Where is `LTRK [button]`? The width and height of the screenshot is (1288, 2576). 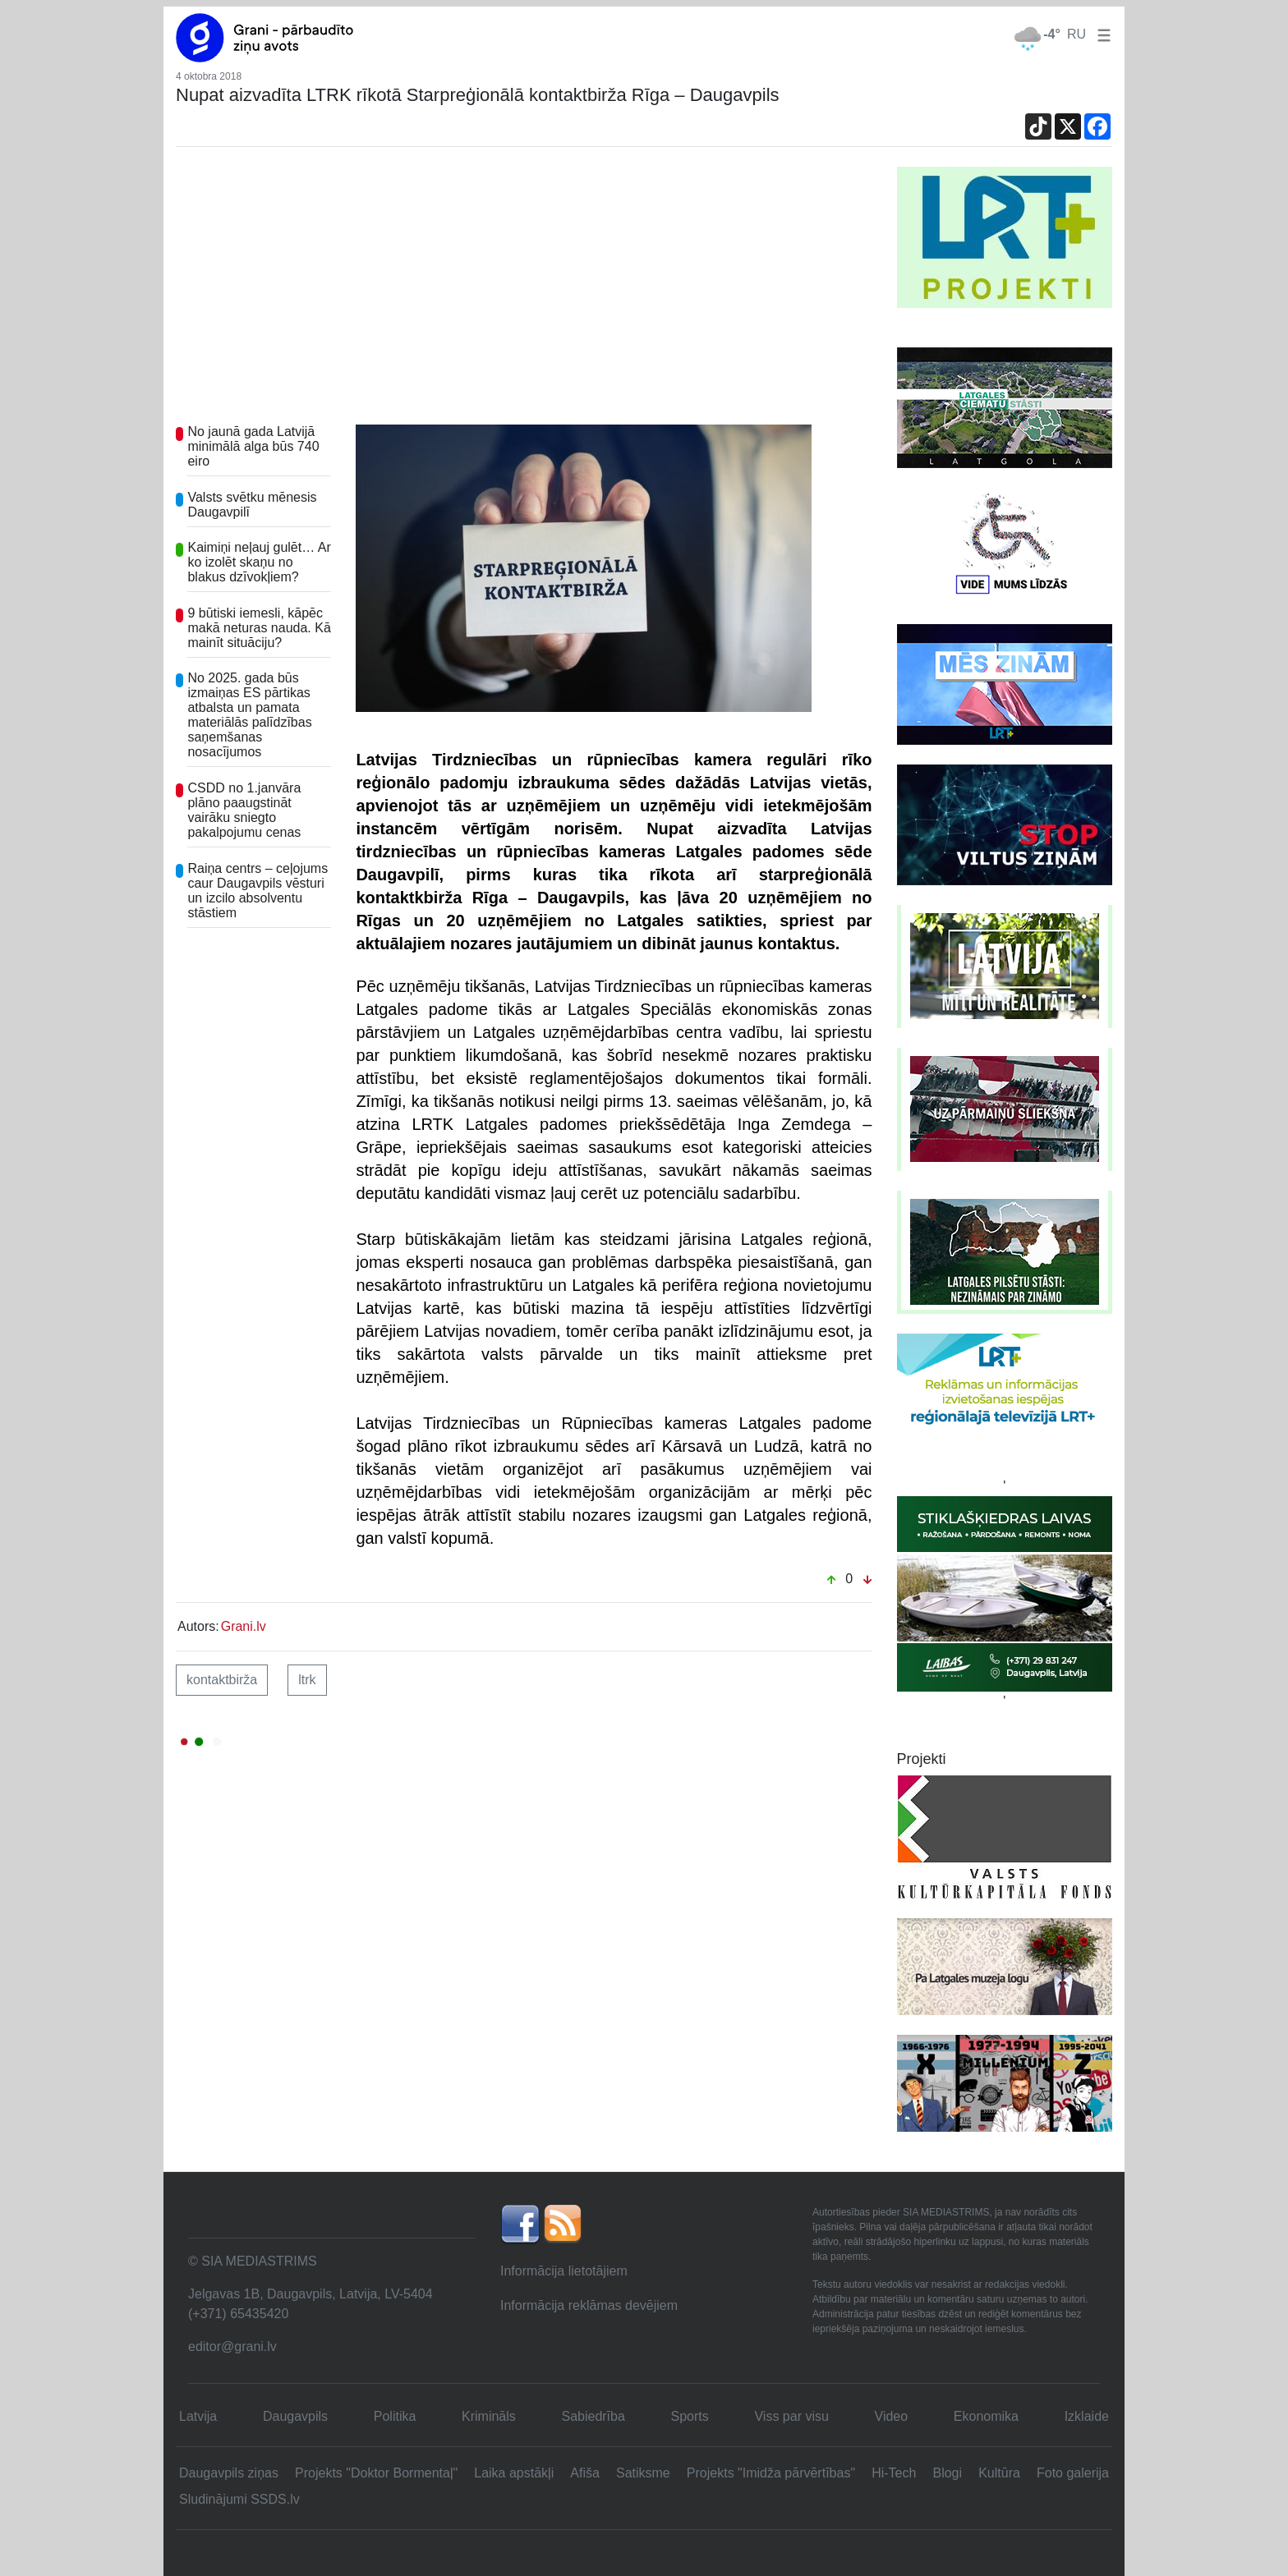
LTRK [button] is located at coordinates (306, 1680).